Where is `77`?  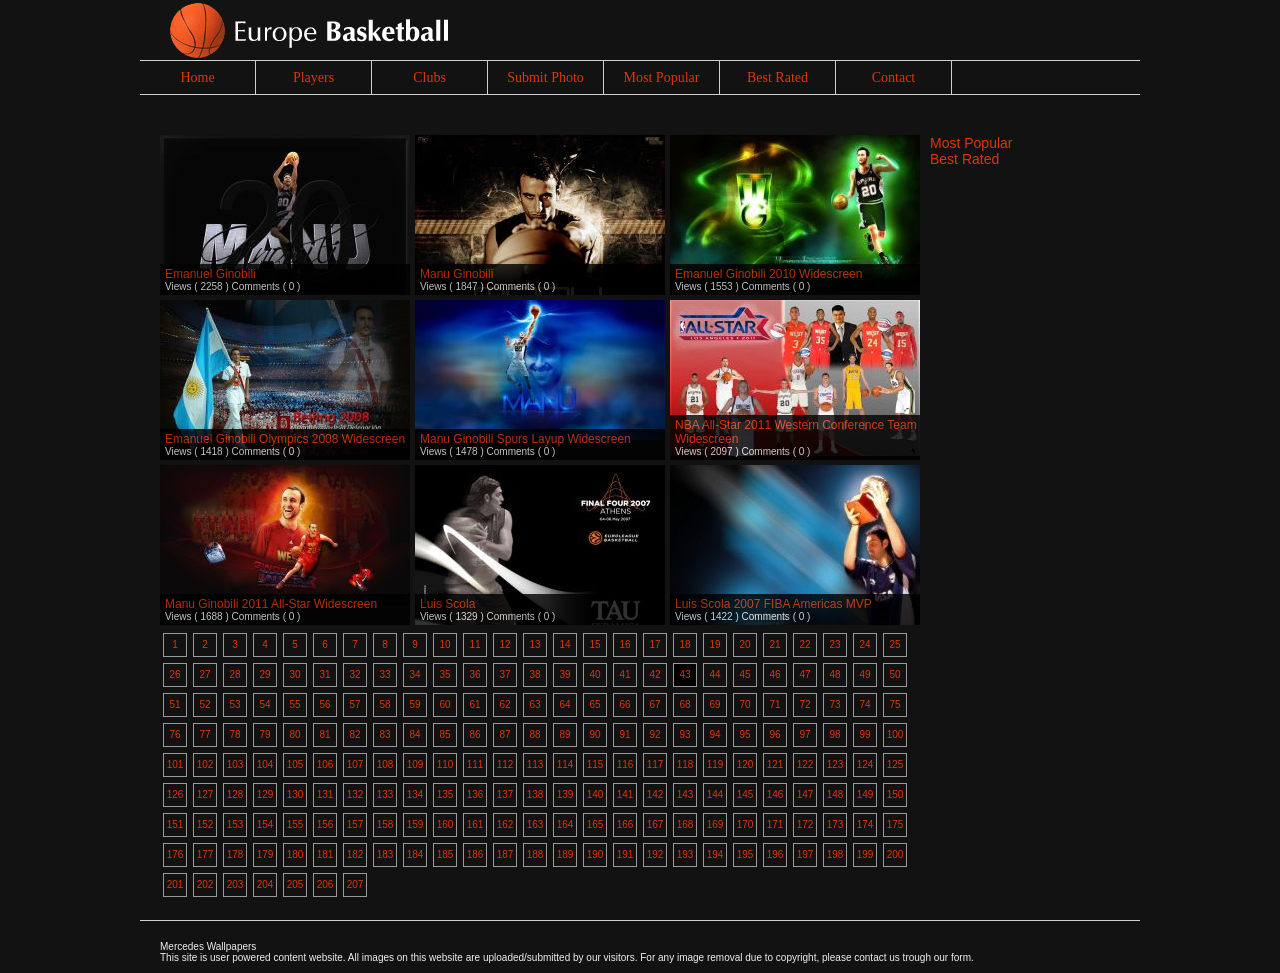 77 is located at coordinates (204, 734).